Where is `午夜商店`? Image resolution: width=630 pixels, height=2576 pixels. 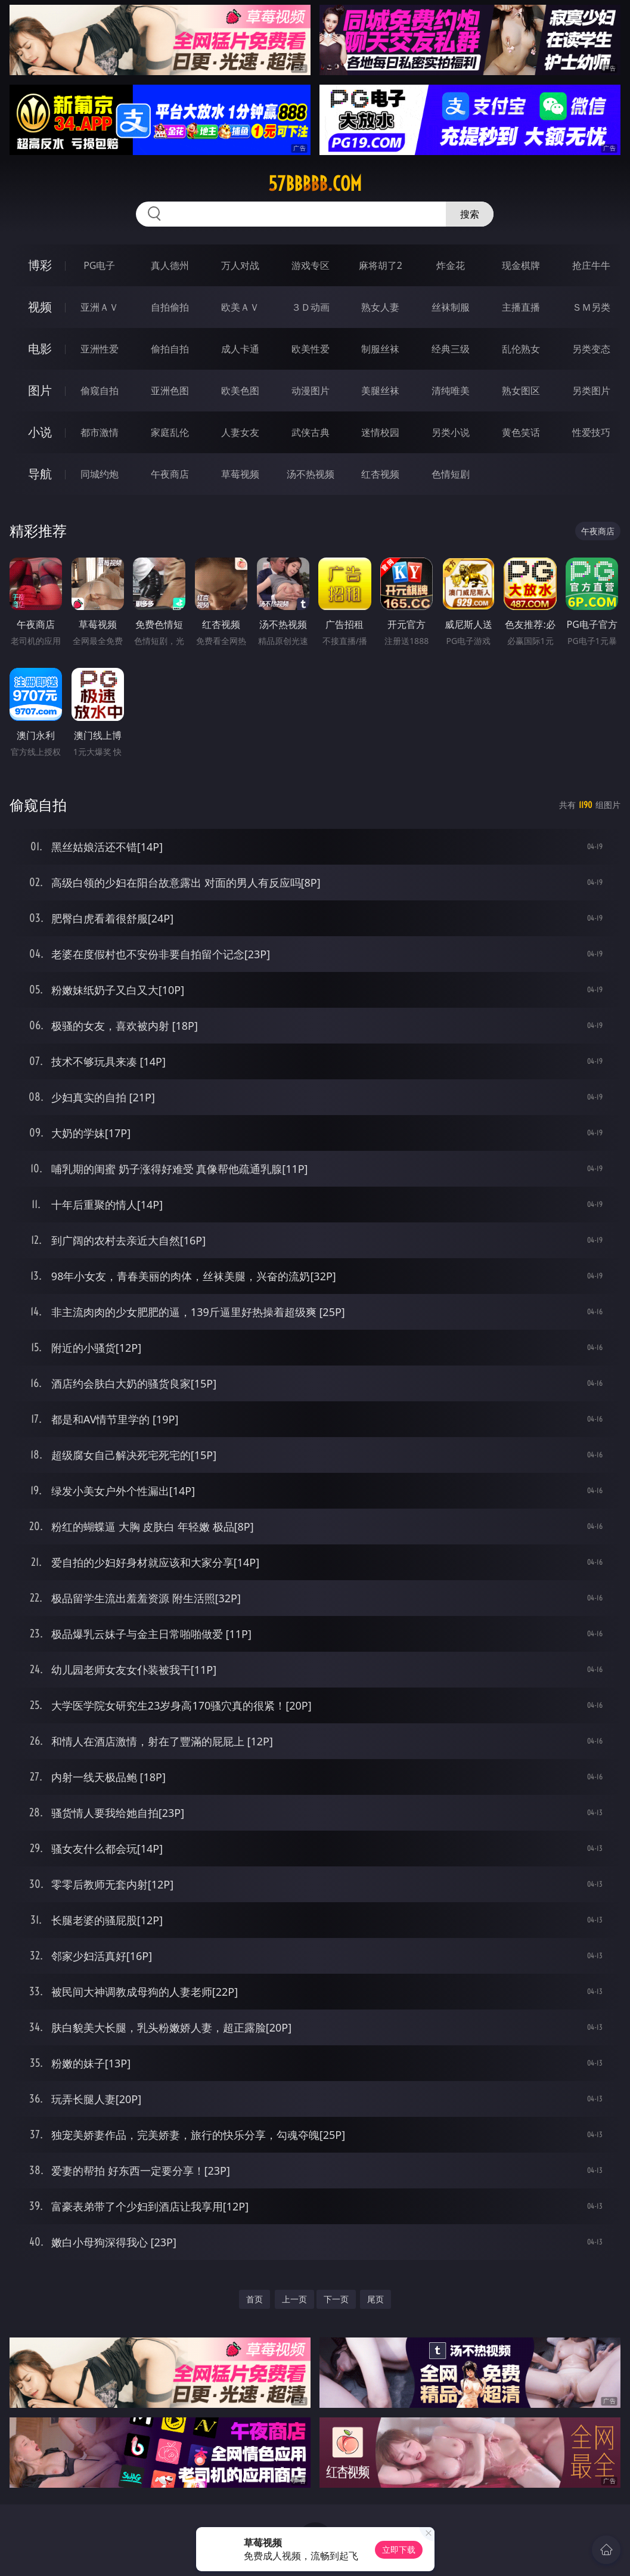 午夜商店 is located at coordinates (170, 474).